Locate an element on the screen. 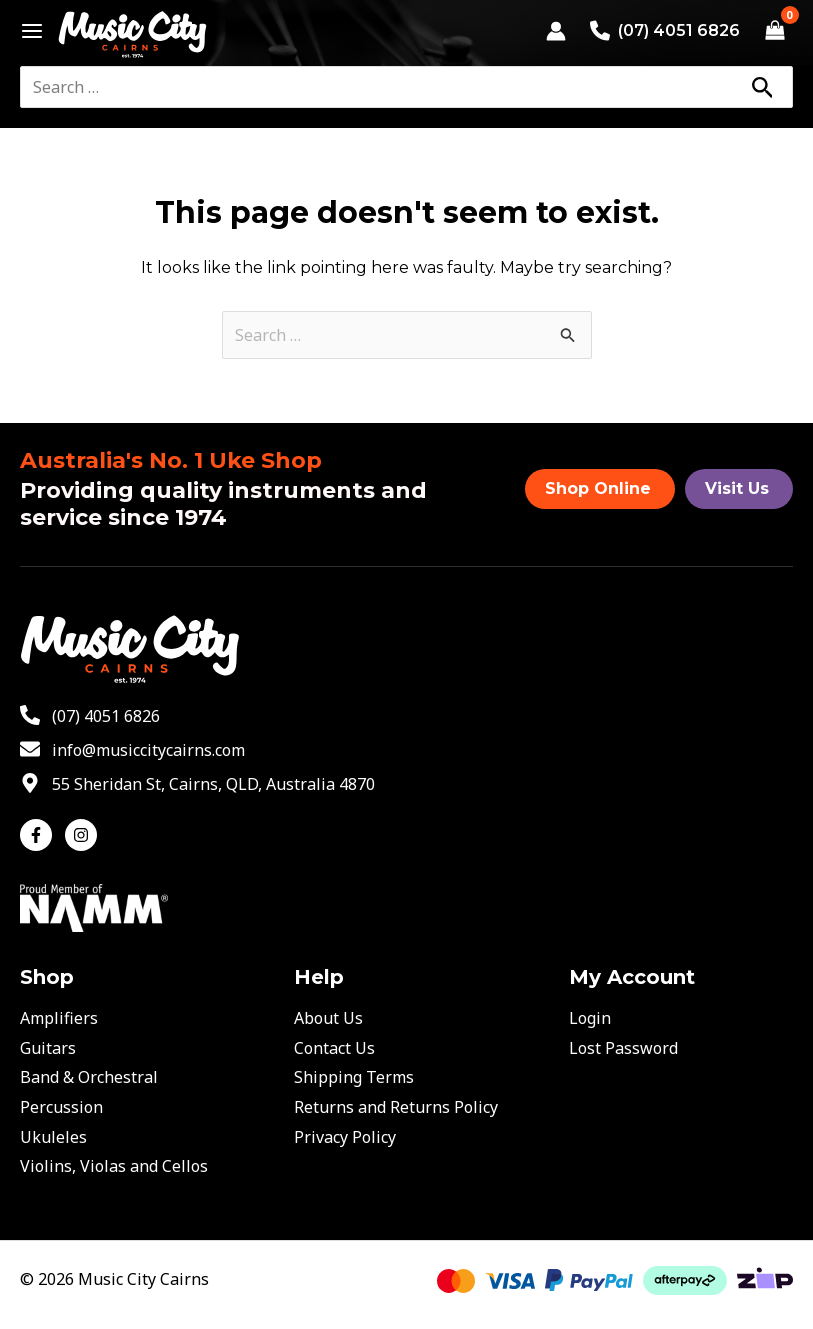 Image resolution: width=813 pixels, height=1329 pixels. Amplifiers is located at coordinates (59, 1018).